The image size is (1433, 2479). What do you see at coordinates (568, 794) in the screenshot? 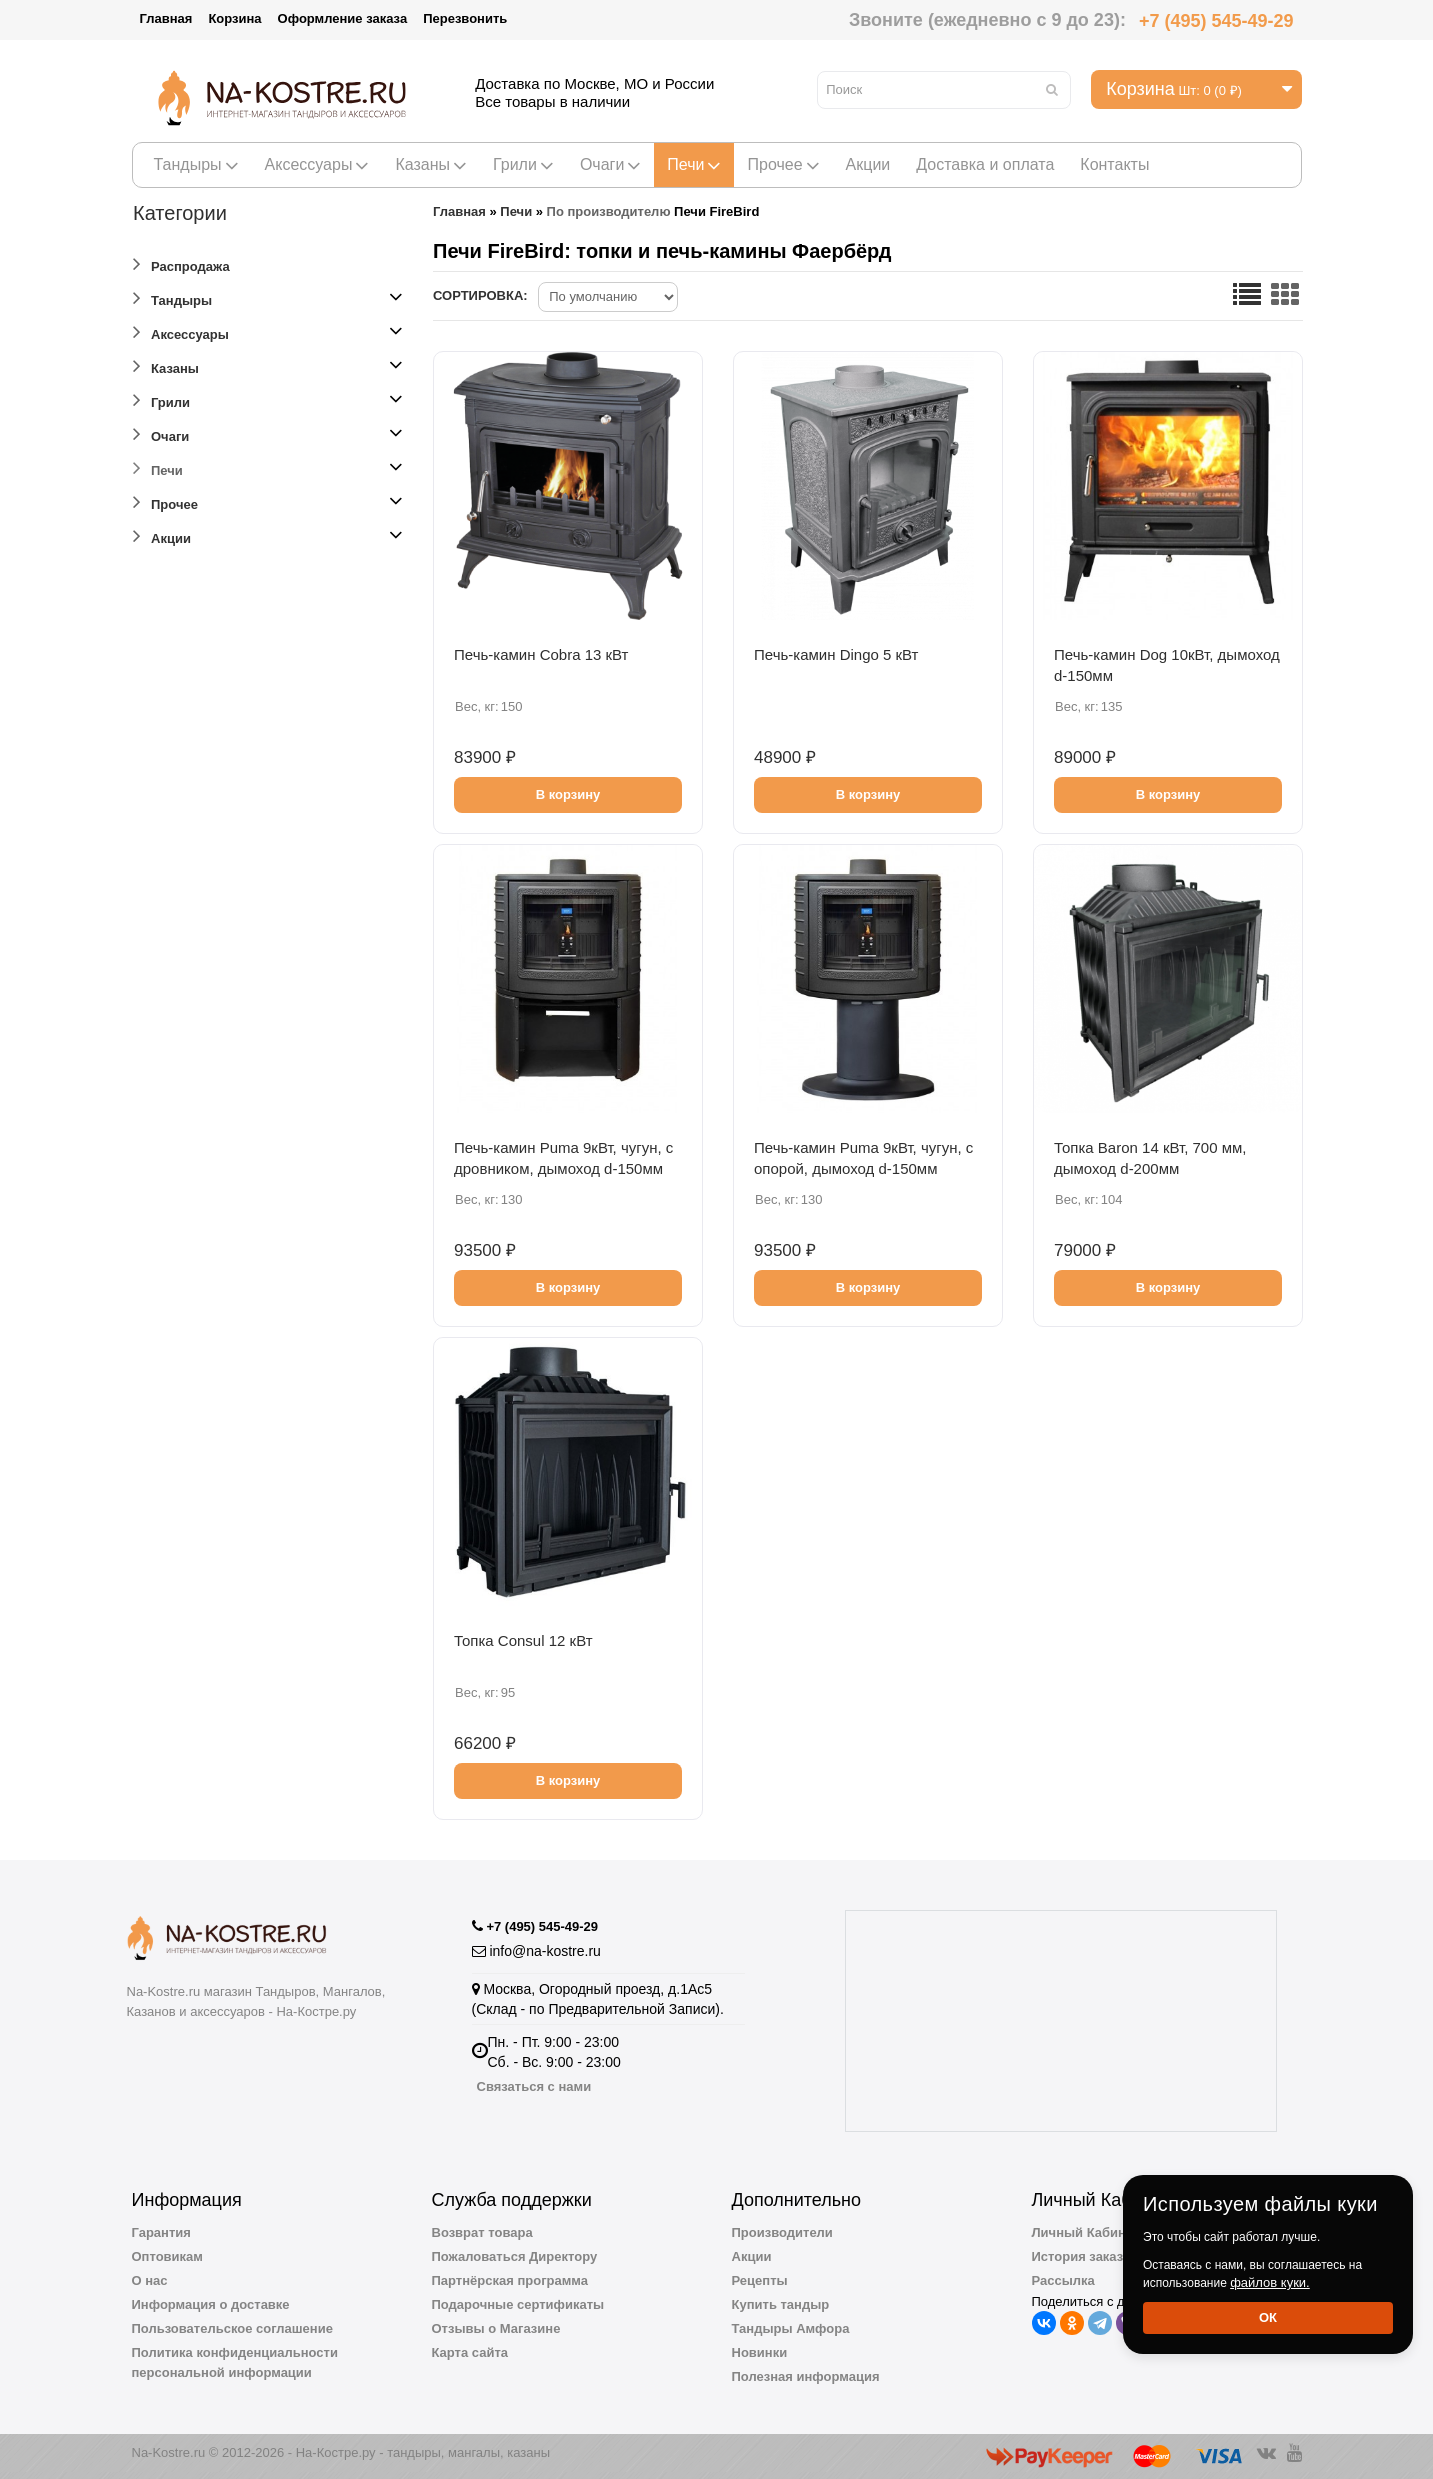
I see `В корзину` at bounding box center [568, 794].